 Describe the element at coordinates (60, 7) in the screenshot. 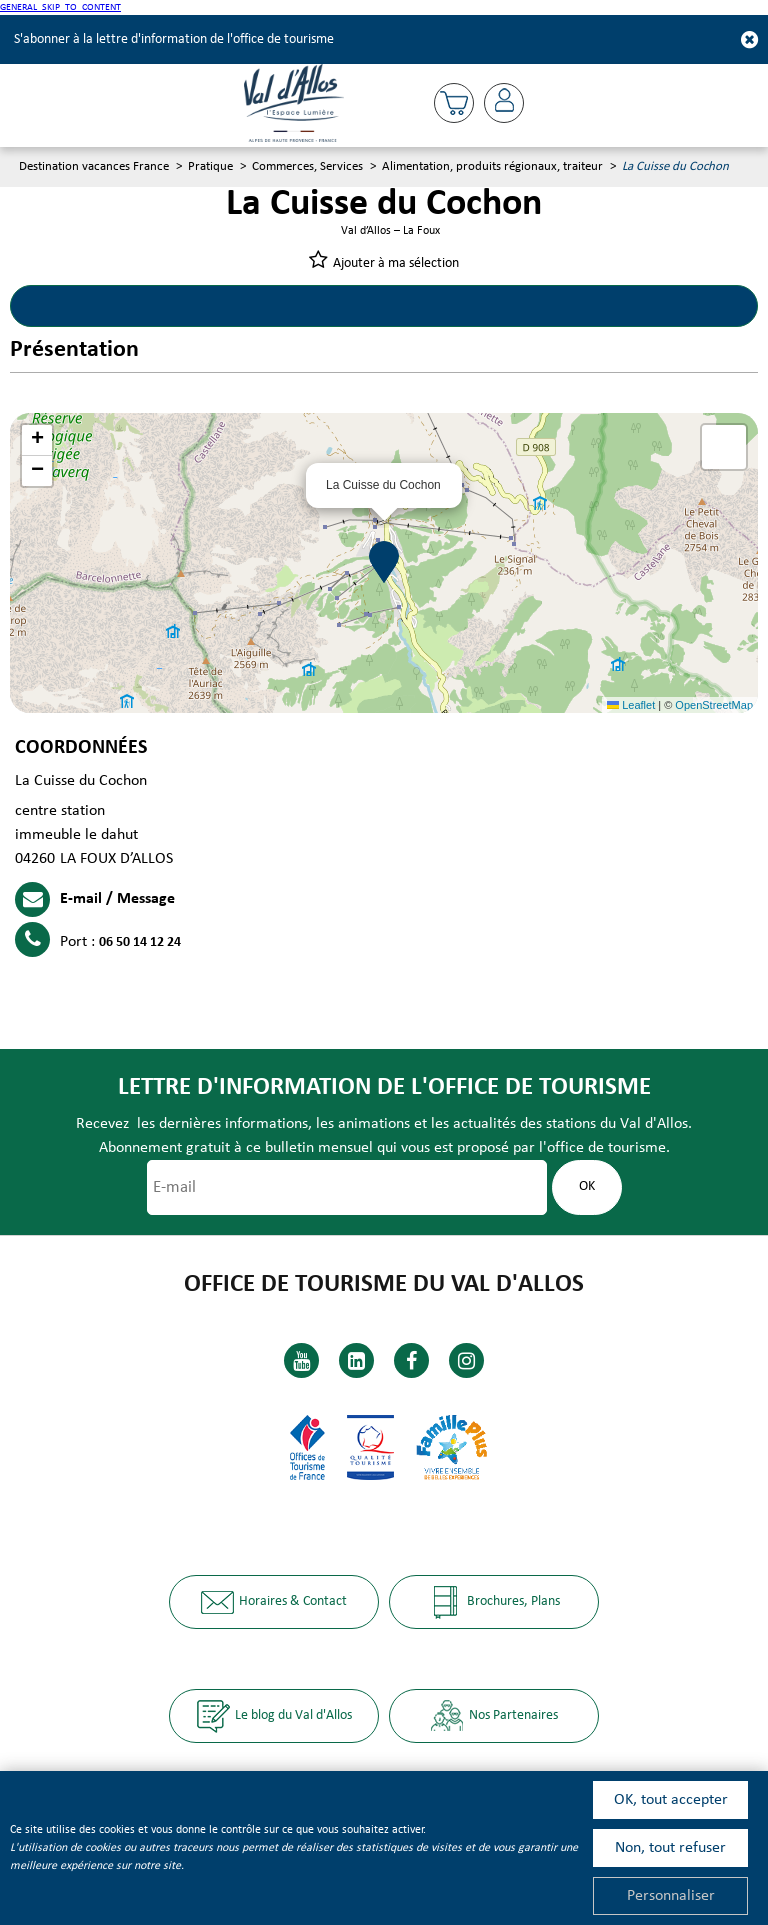

I see `GENERAL_SKIP_TO_CONTENT` at that location.